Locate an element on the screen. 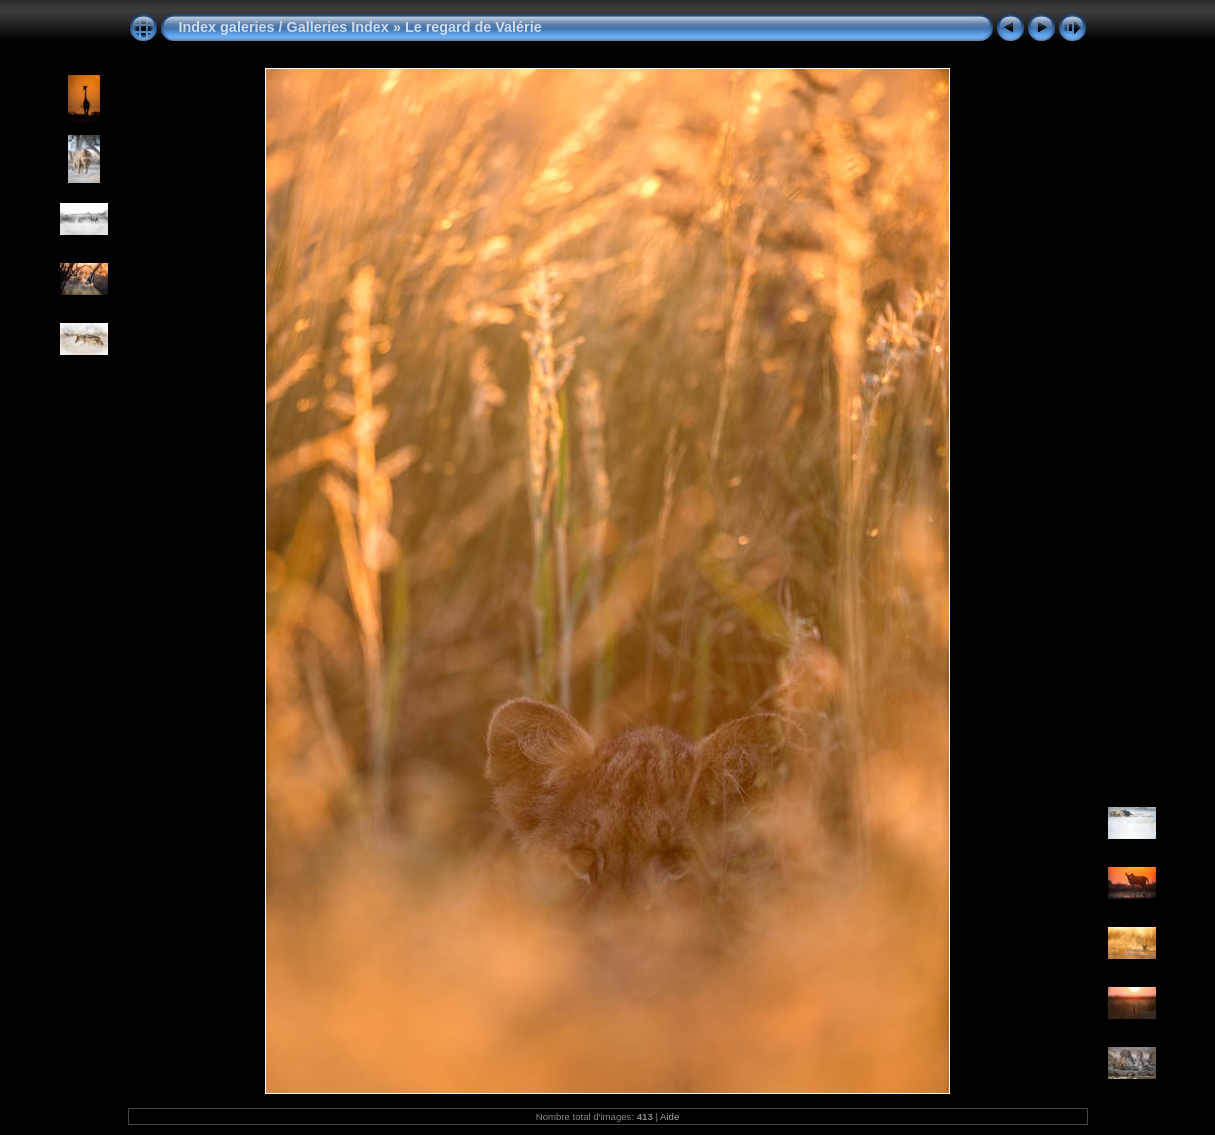  Le regard de Valérie is located at coordinates (473, 27).